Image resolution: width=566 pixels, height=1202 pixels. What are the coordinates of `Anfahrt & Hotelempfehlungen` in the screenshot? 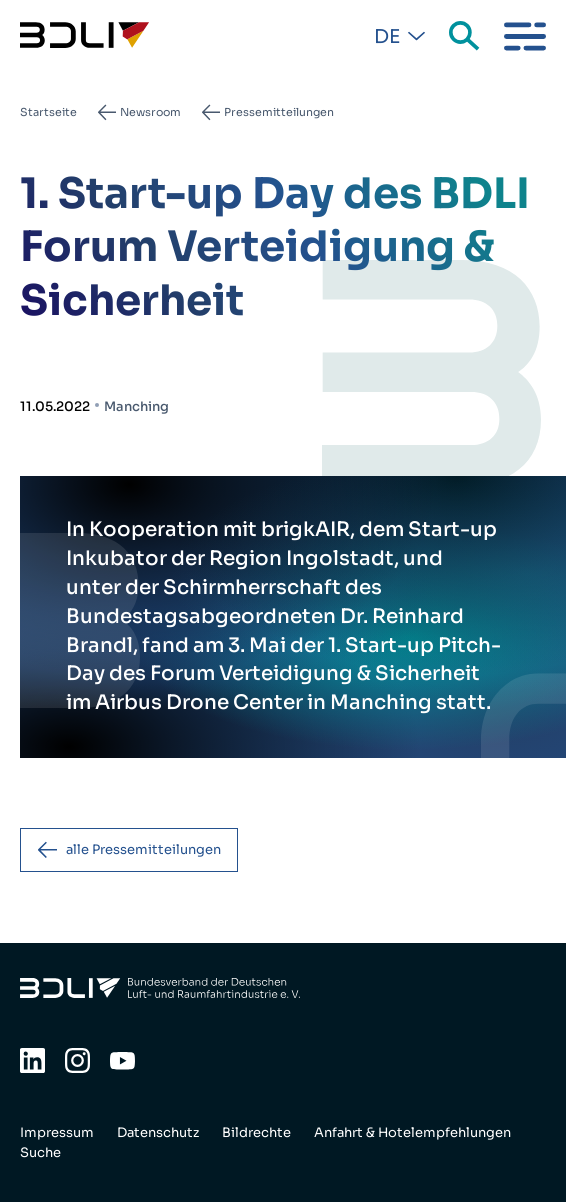 It's located at (412, 1132).